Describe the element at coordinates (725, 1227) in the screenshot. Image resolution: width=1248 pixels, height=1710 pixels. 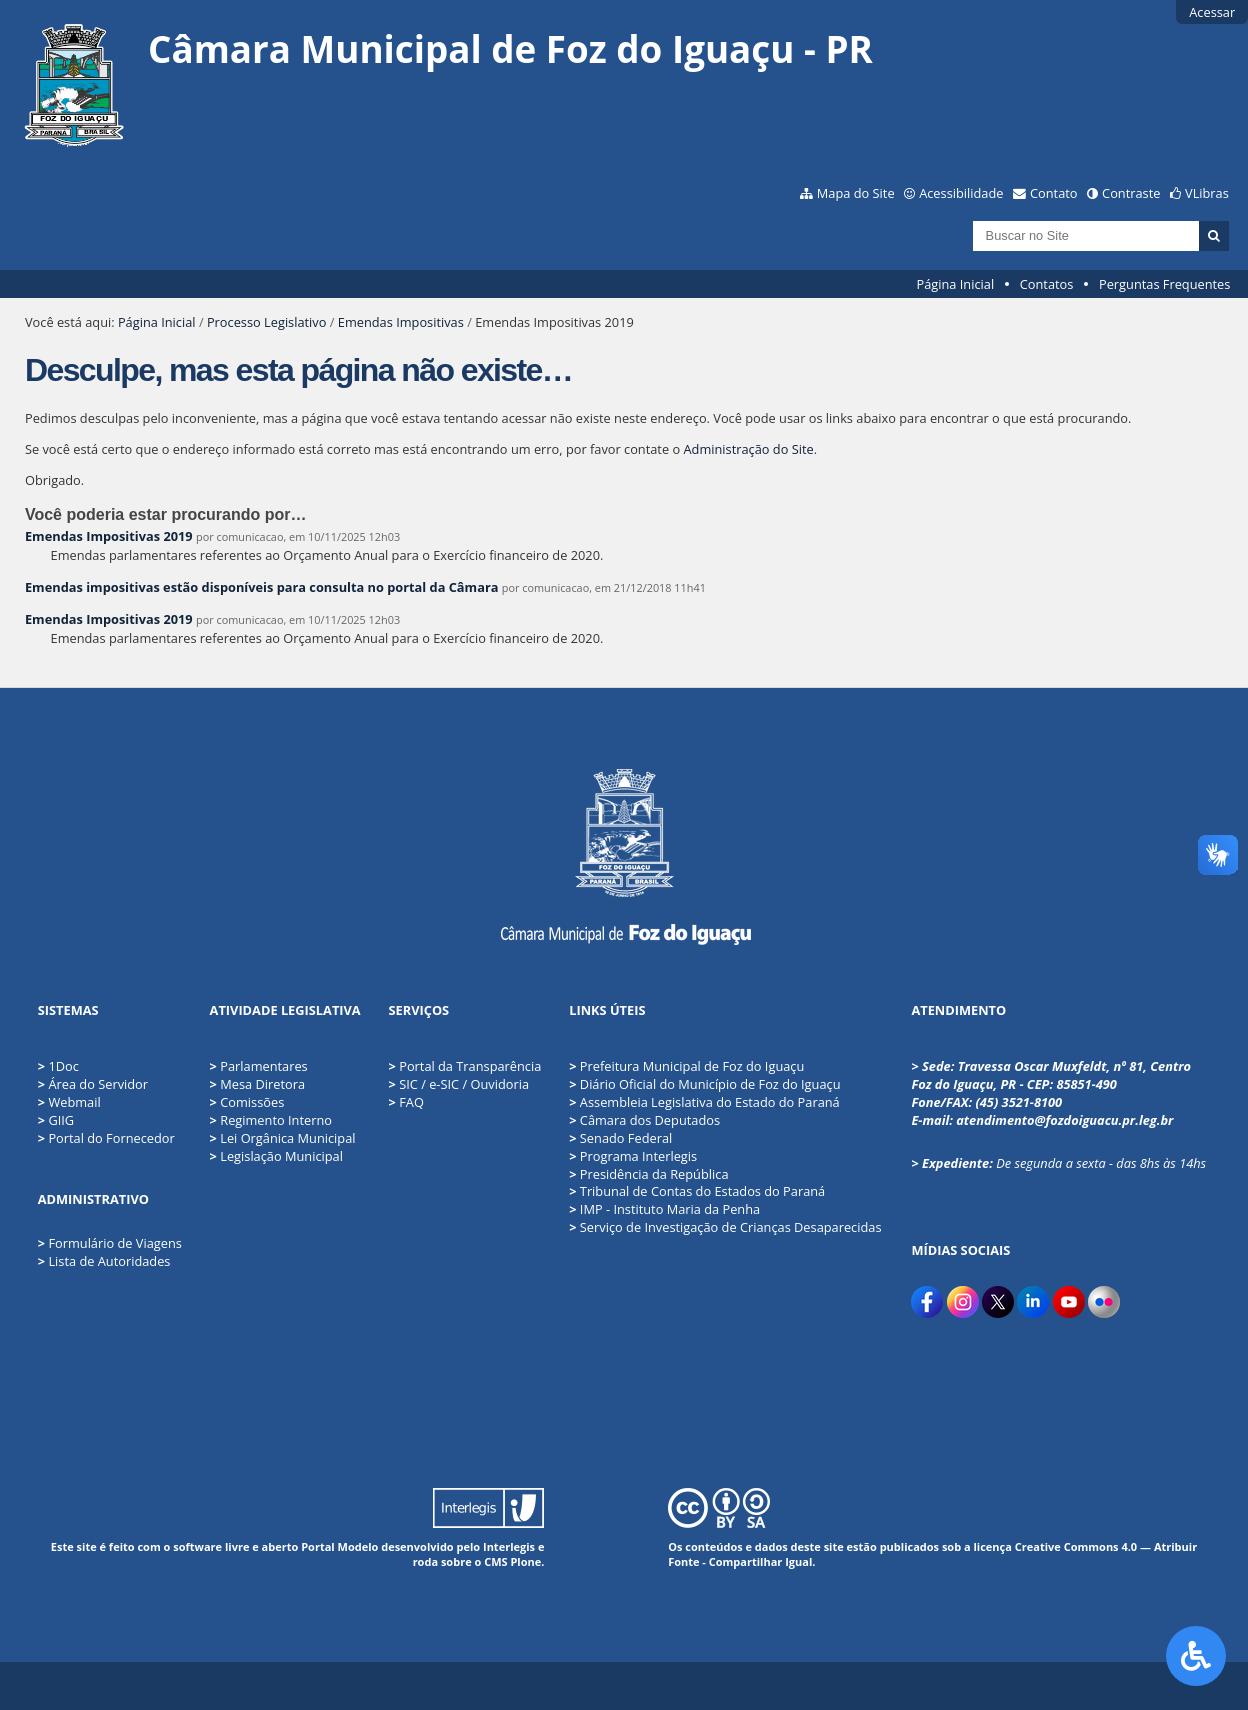
I see `Serviço de Investigação de Crianças Desaparecidas` at that location.